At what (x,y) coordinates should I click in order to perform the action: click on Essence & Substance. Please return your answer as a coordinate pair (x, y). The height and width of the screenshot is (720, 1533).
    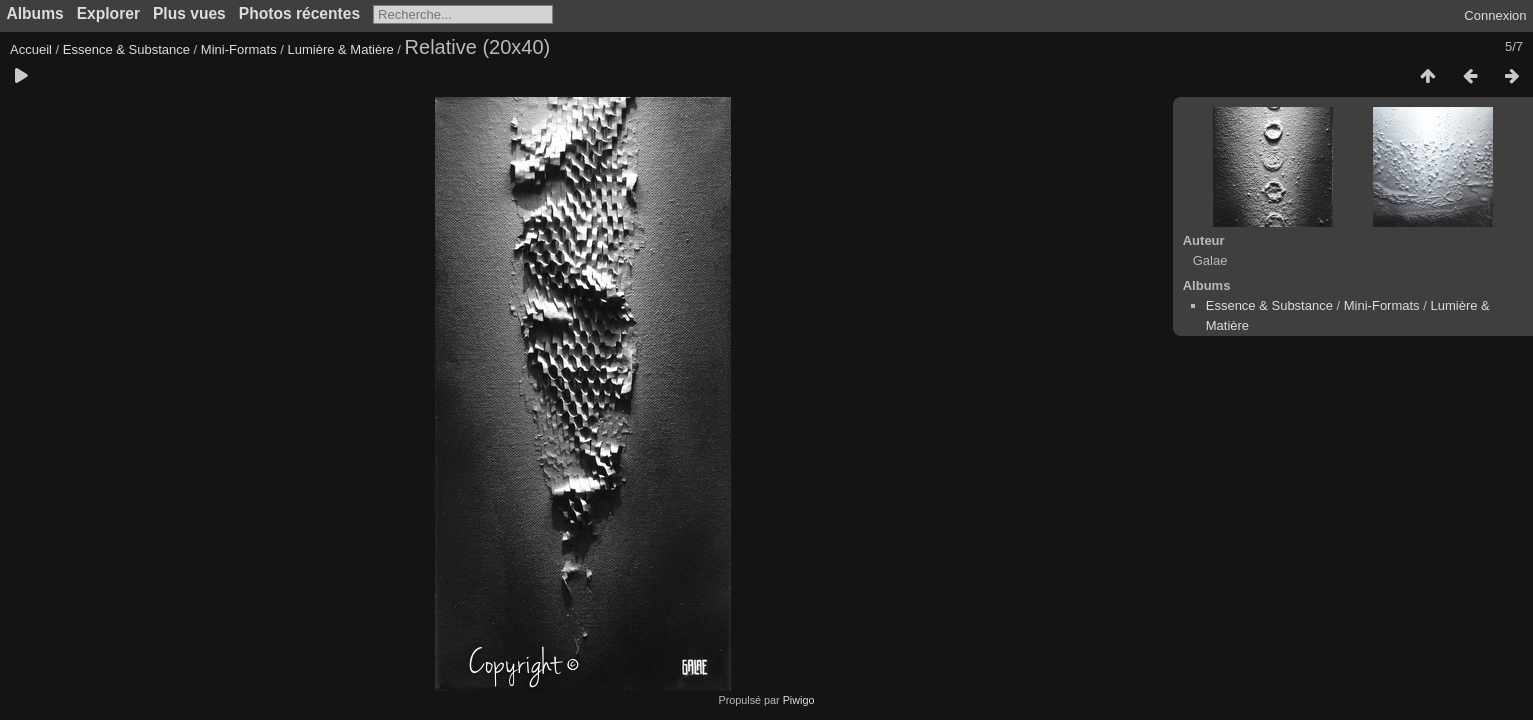
    Looking at the image, I should click on (126, 49).